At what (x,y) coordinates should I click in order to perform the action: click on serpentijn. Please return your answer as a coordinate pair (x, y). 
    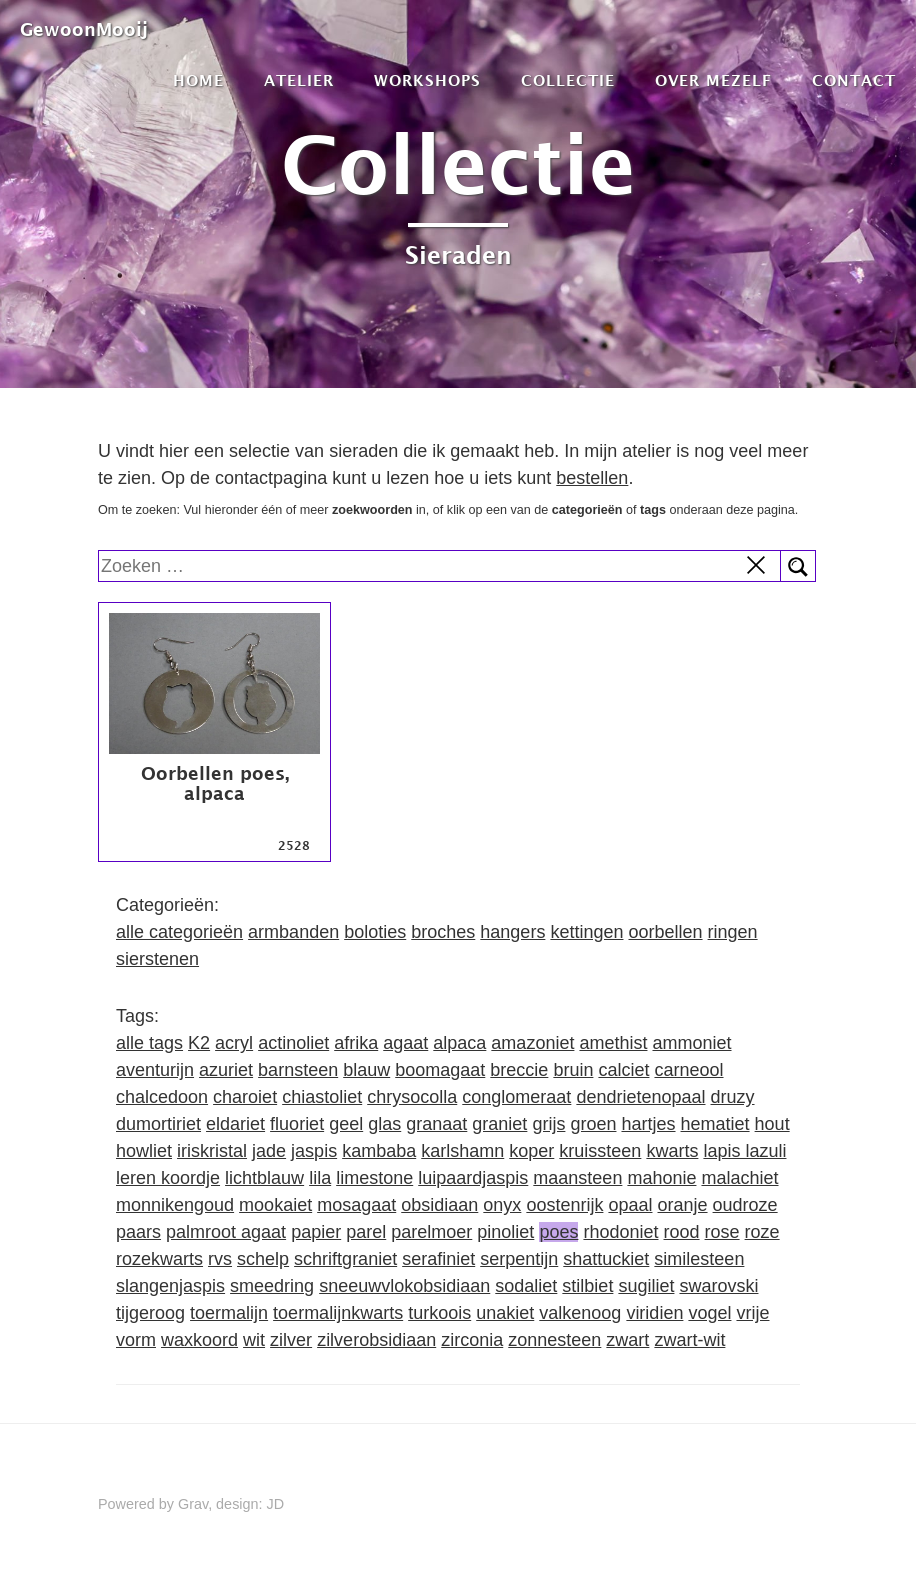
    Looking at the image, I should click on (519, 1259).